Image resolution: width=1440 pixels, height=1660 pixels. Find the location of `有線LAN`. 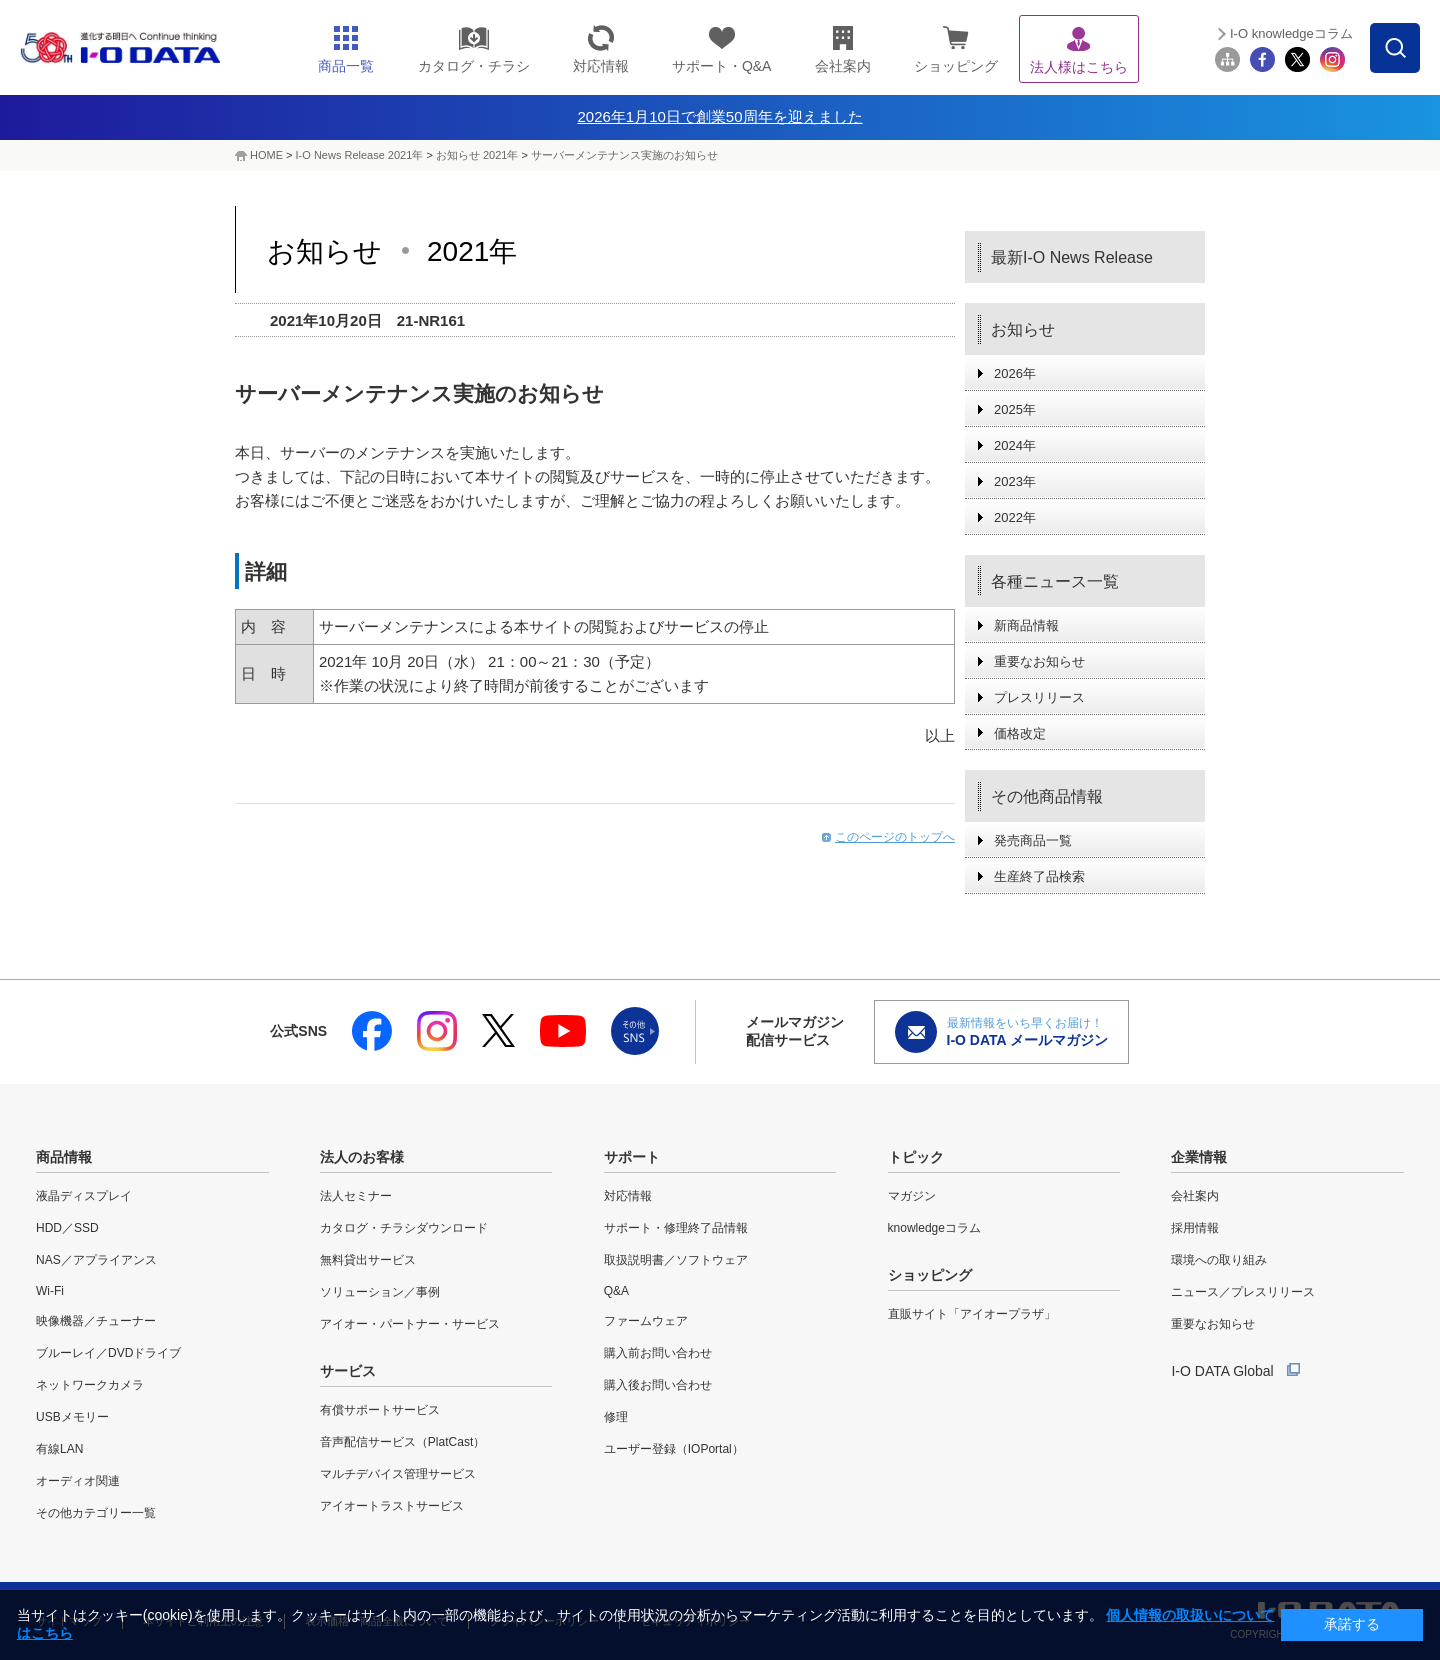

有線LAN is located at coordinates (59, 1449).